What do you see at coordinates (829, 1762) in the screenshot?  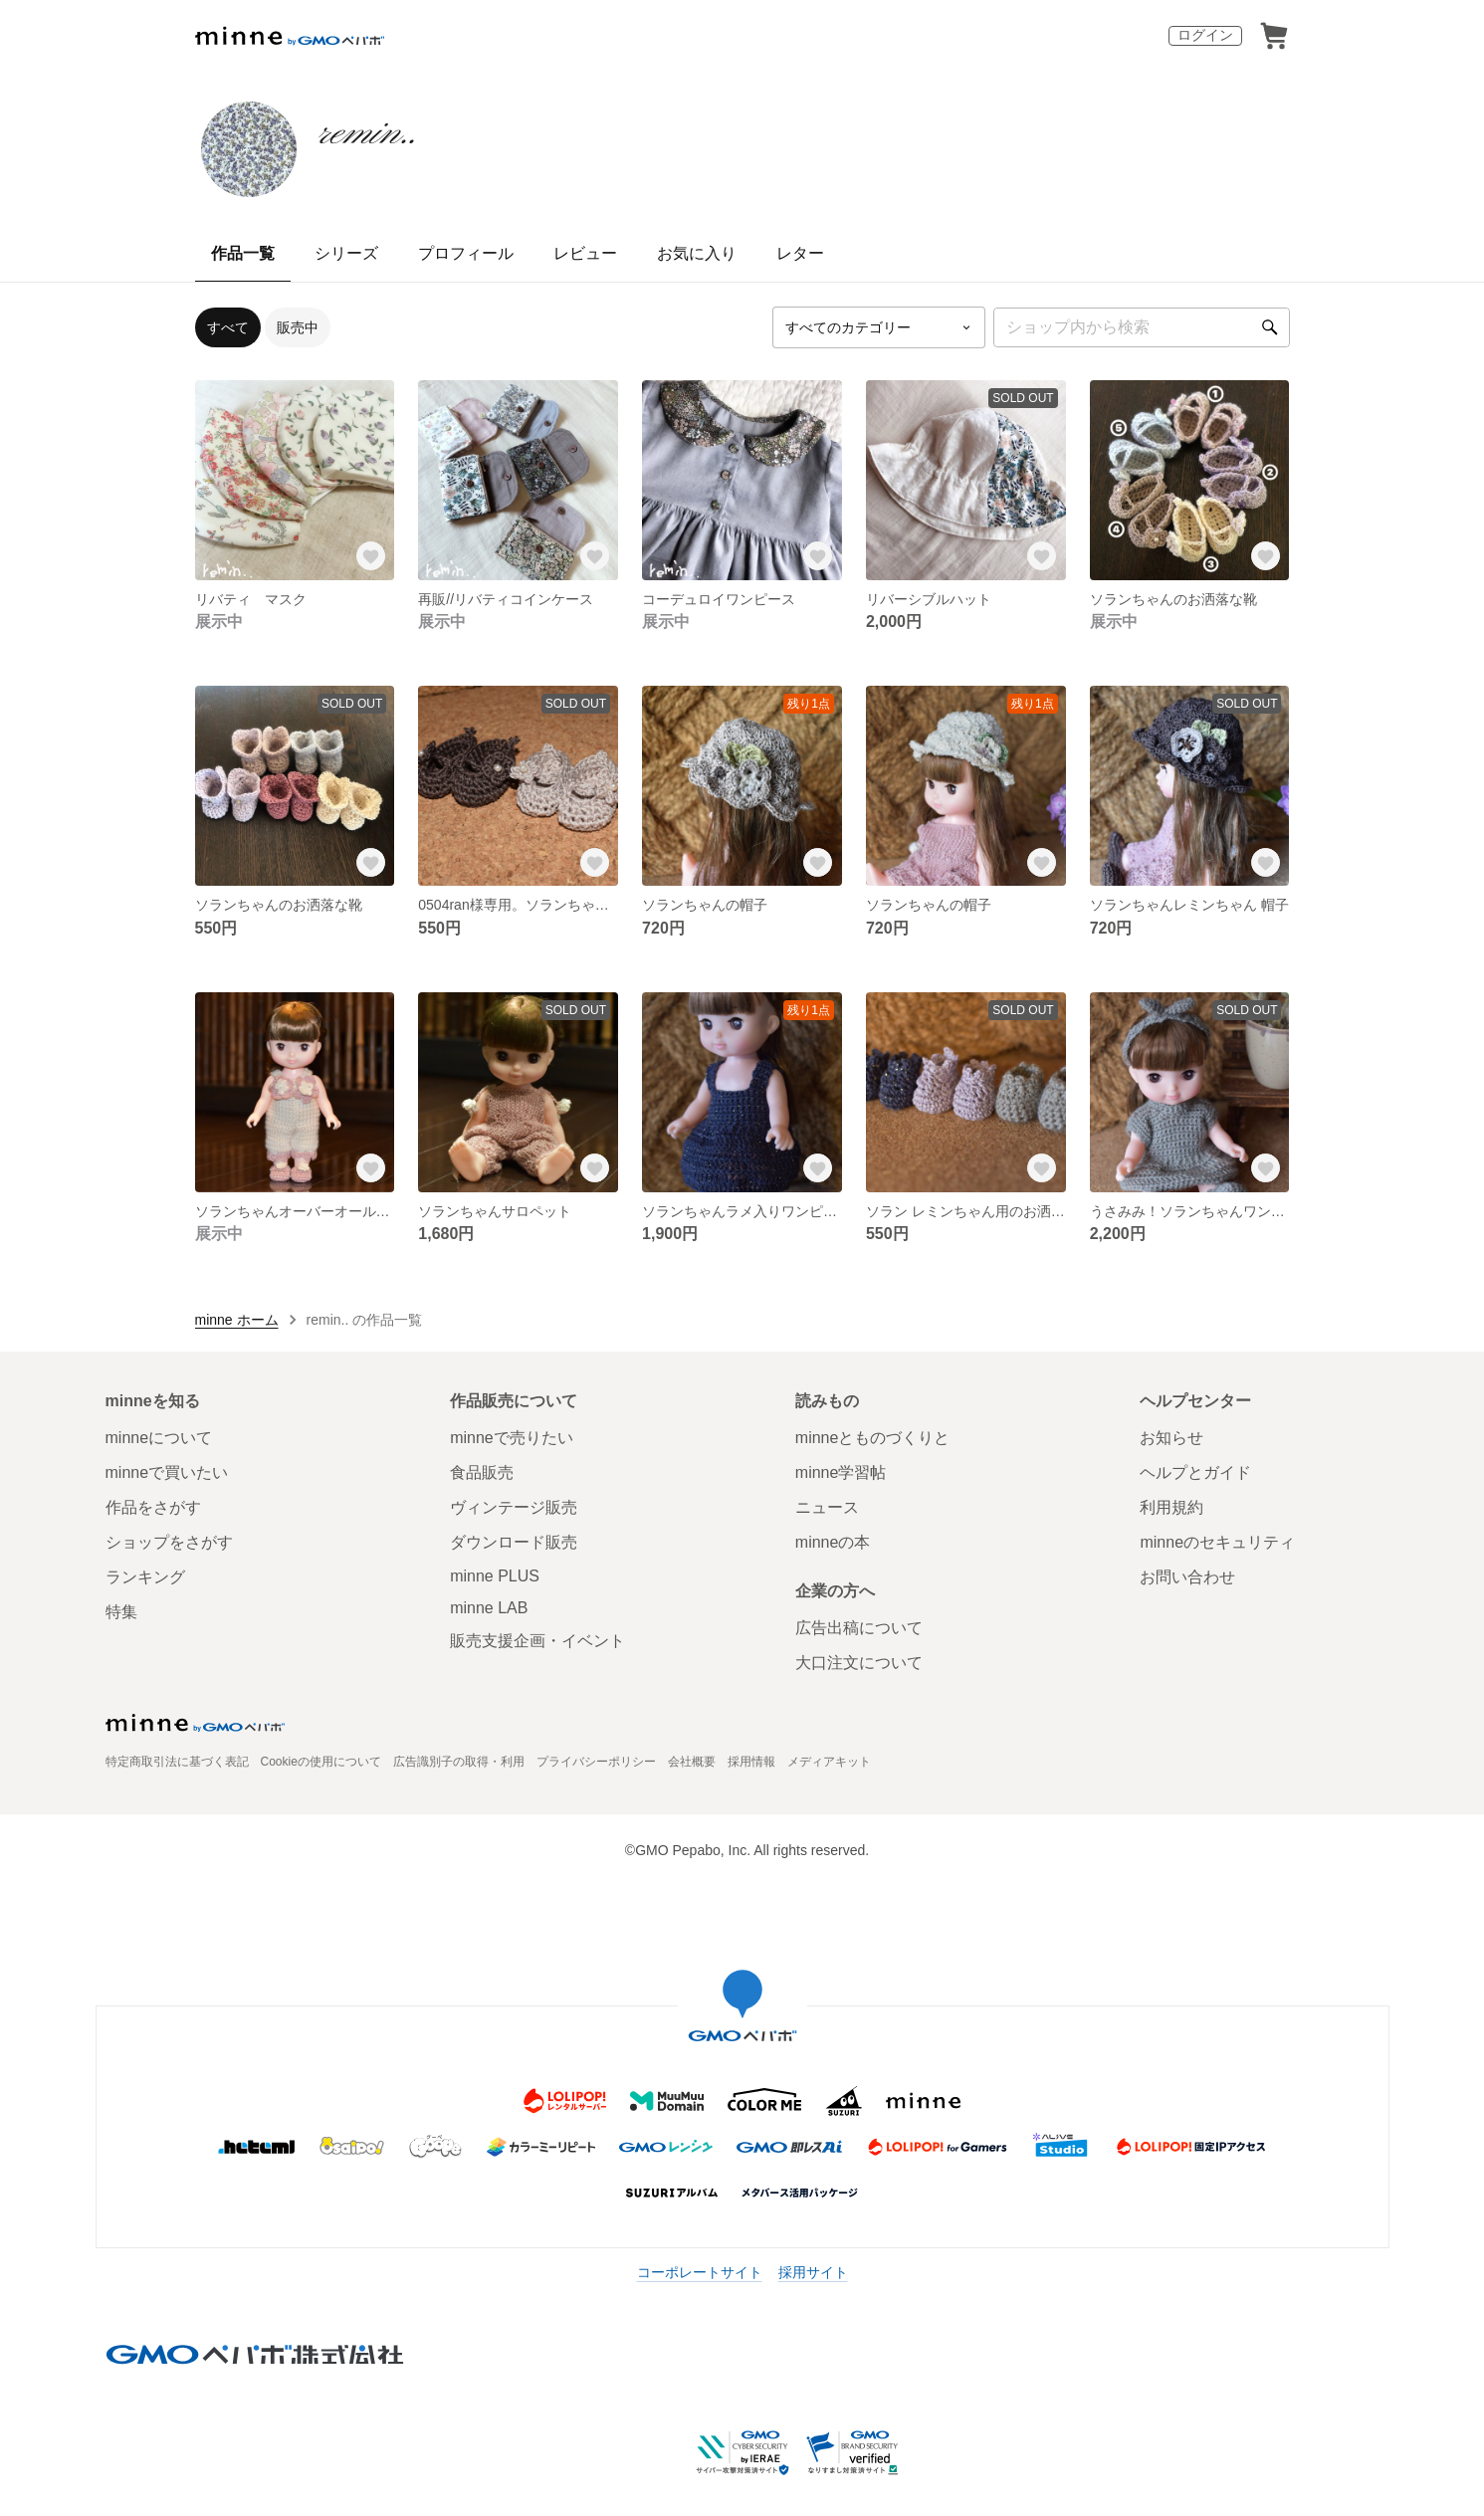 I see `メディアキット` at bounding box center [829, 1762].